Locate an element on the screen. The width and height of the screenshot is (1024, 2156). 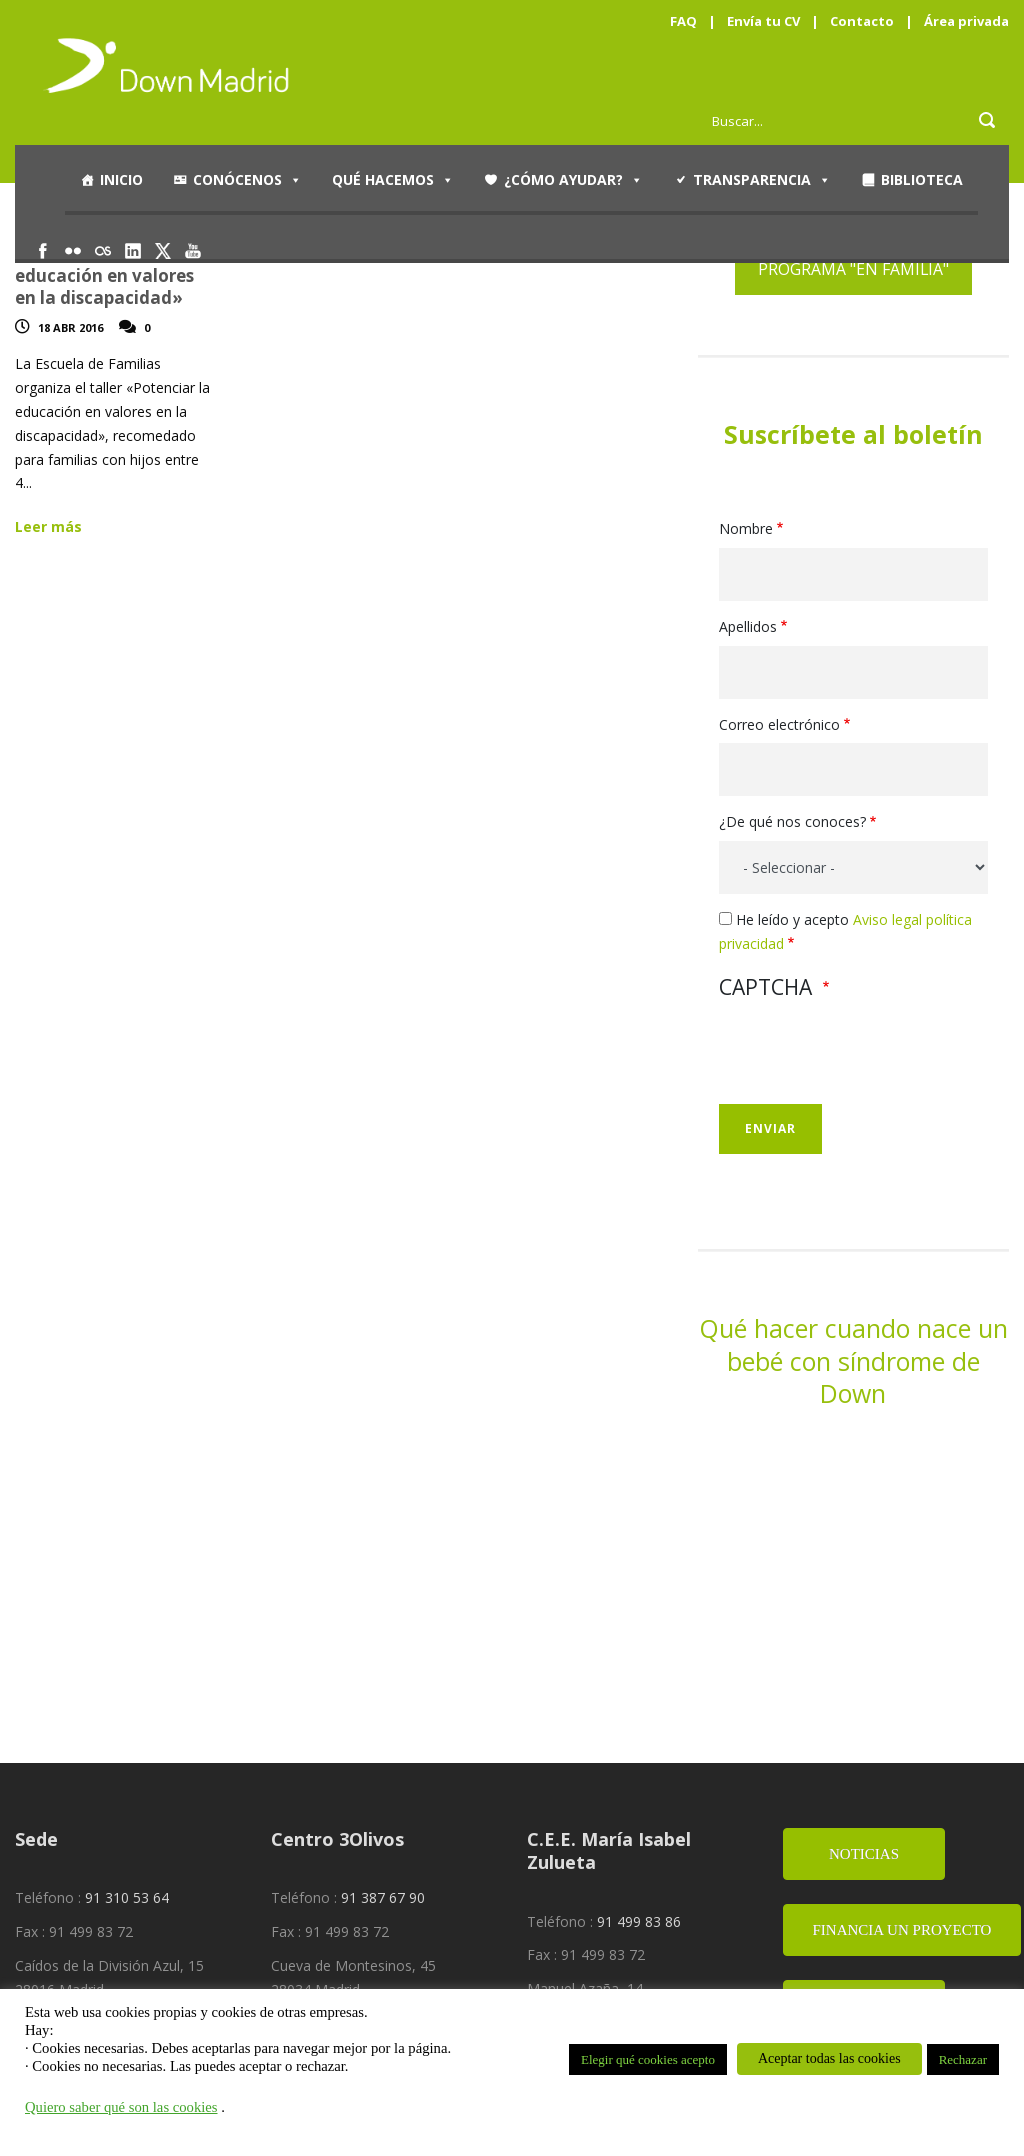
Conócenos is located at coordinates (247, 180).